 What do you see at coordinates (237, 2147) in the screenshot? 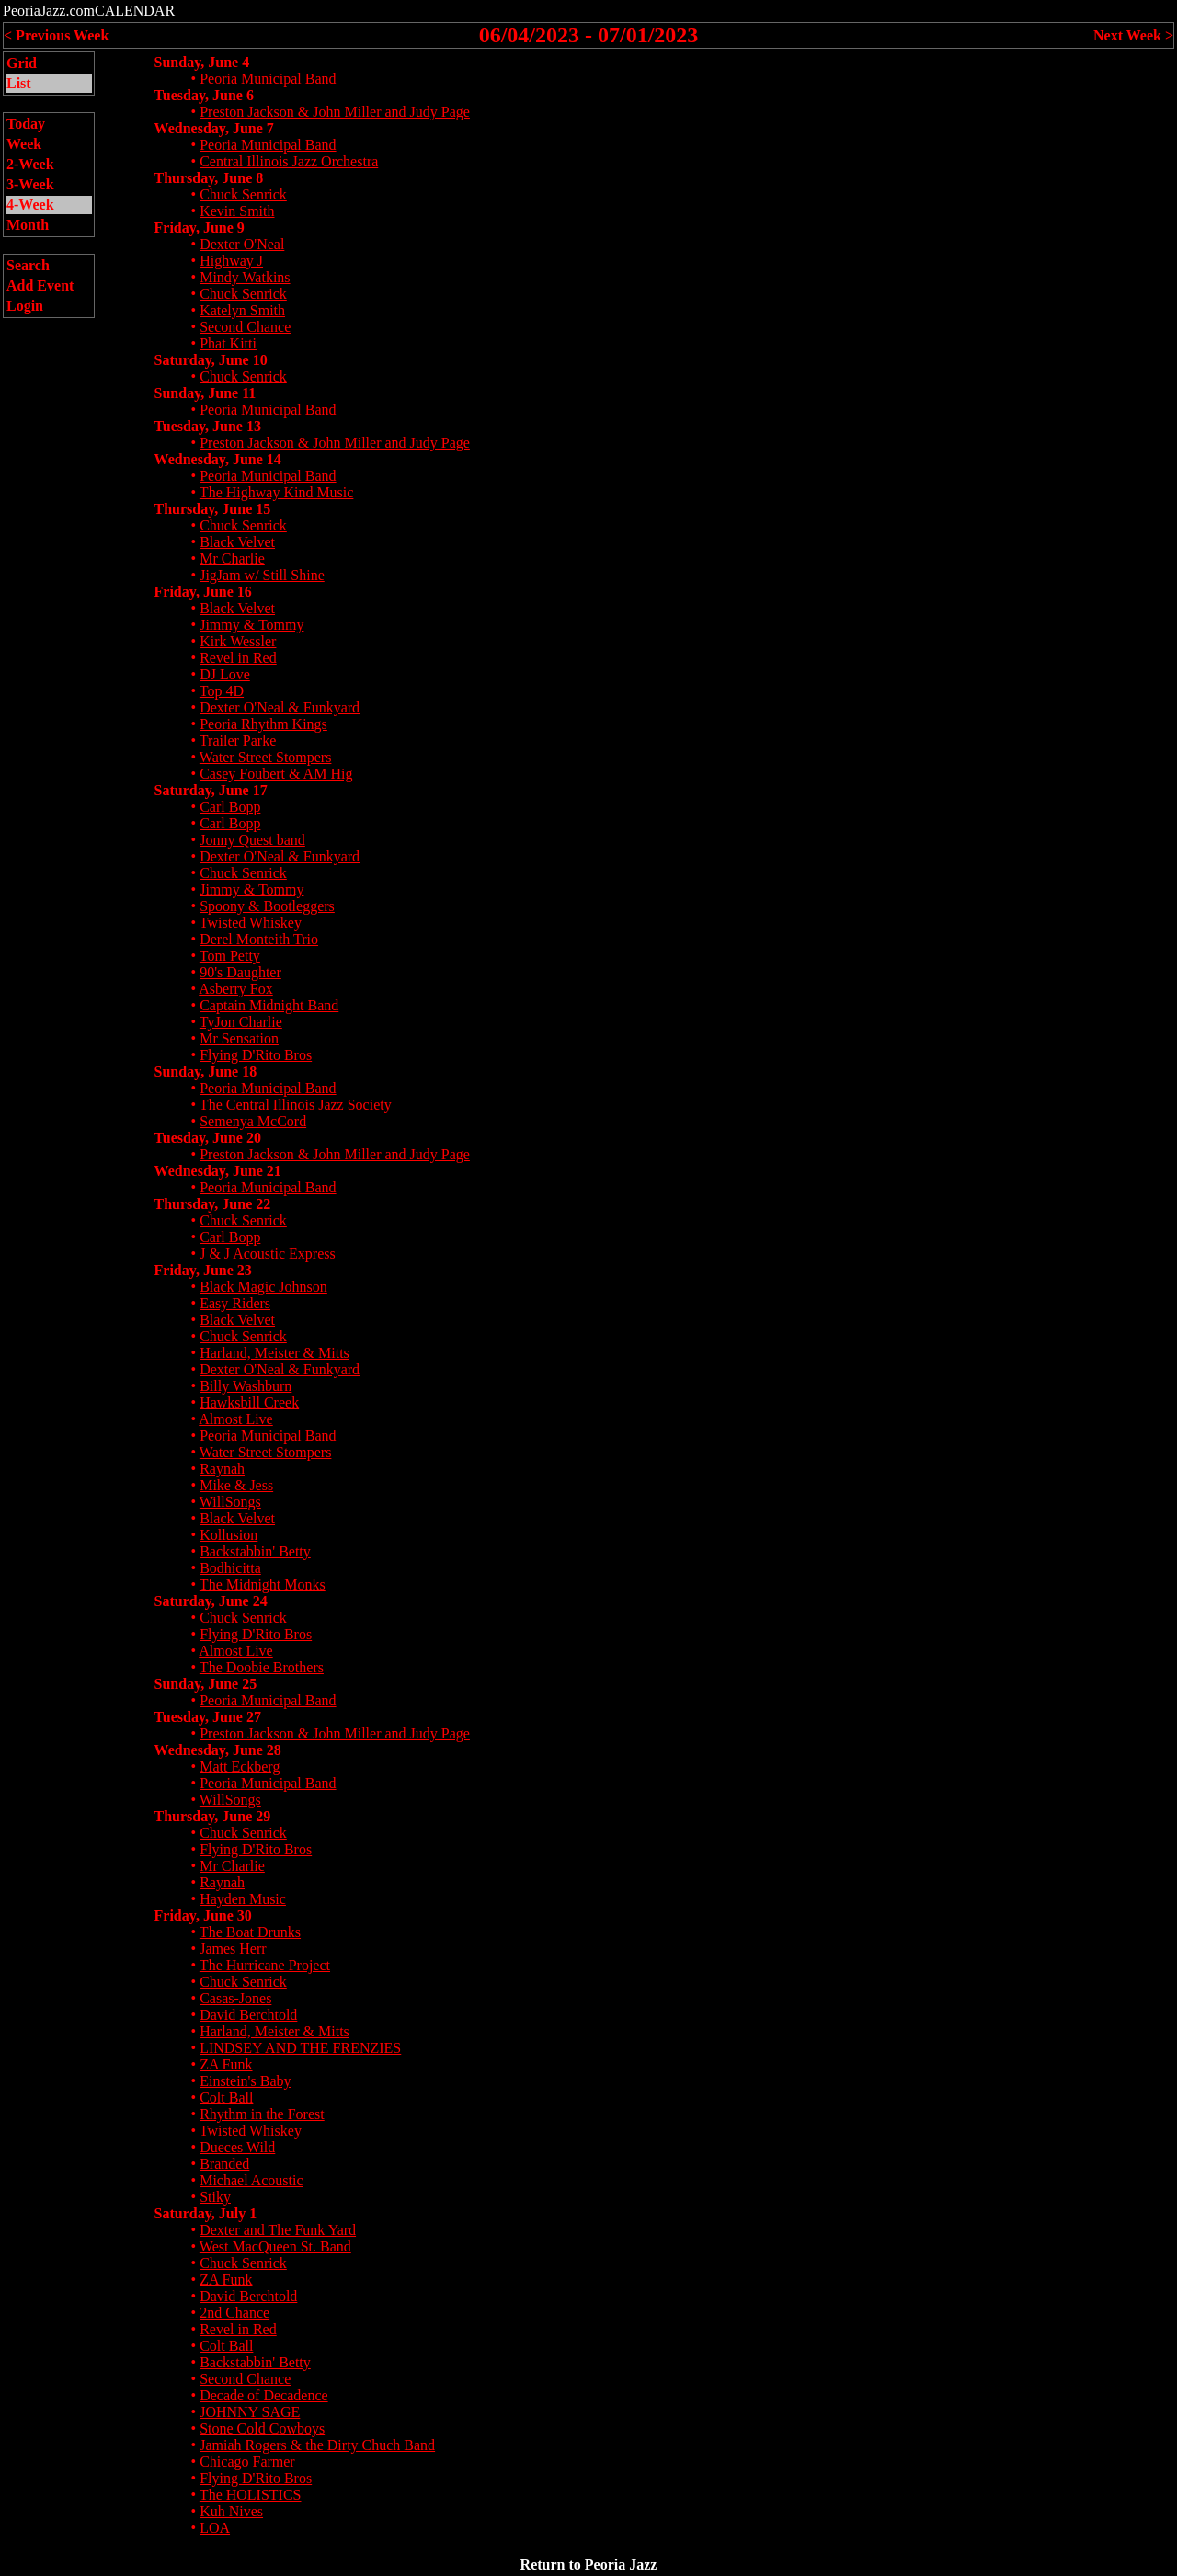
I see `Dueces Wild` at bounding box center [237, 2147].